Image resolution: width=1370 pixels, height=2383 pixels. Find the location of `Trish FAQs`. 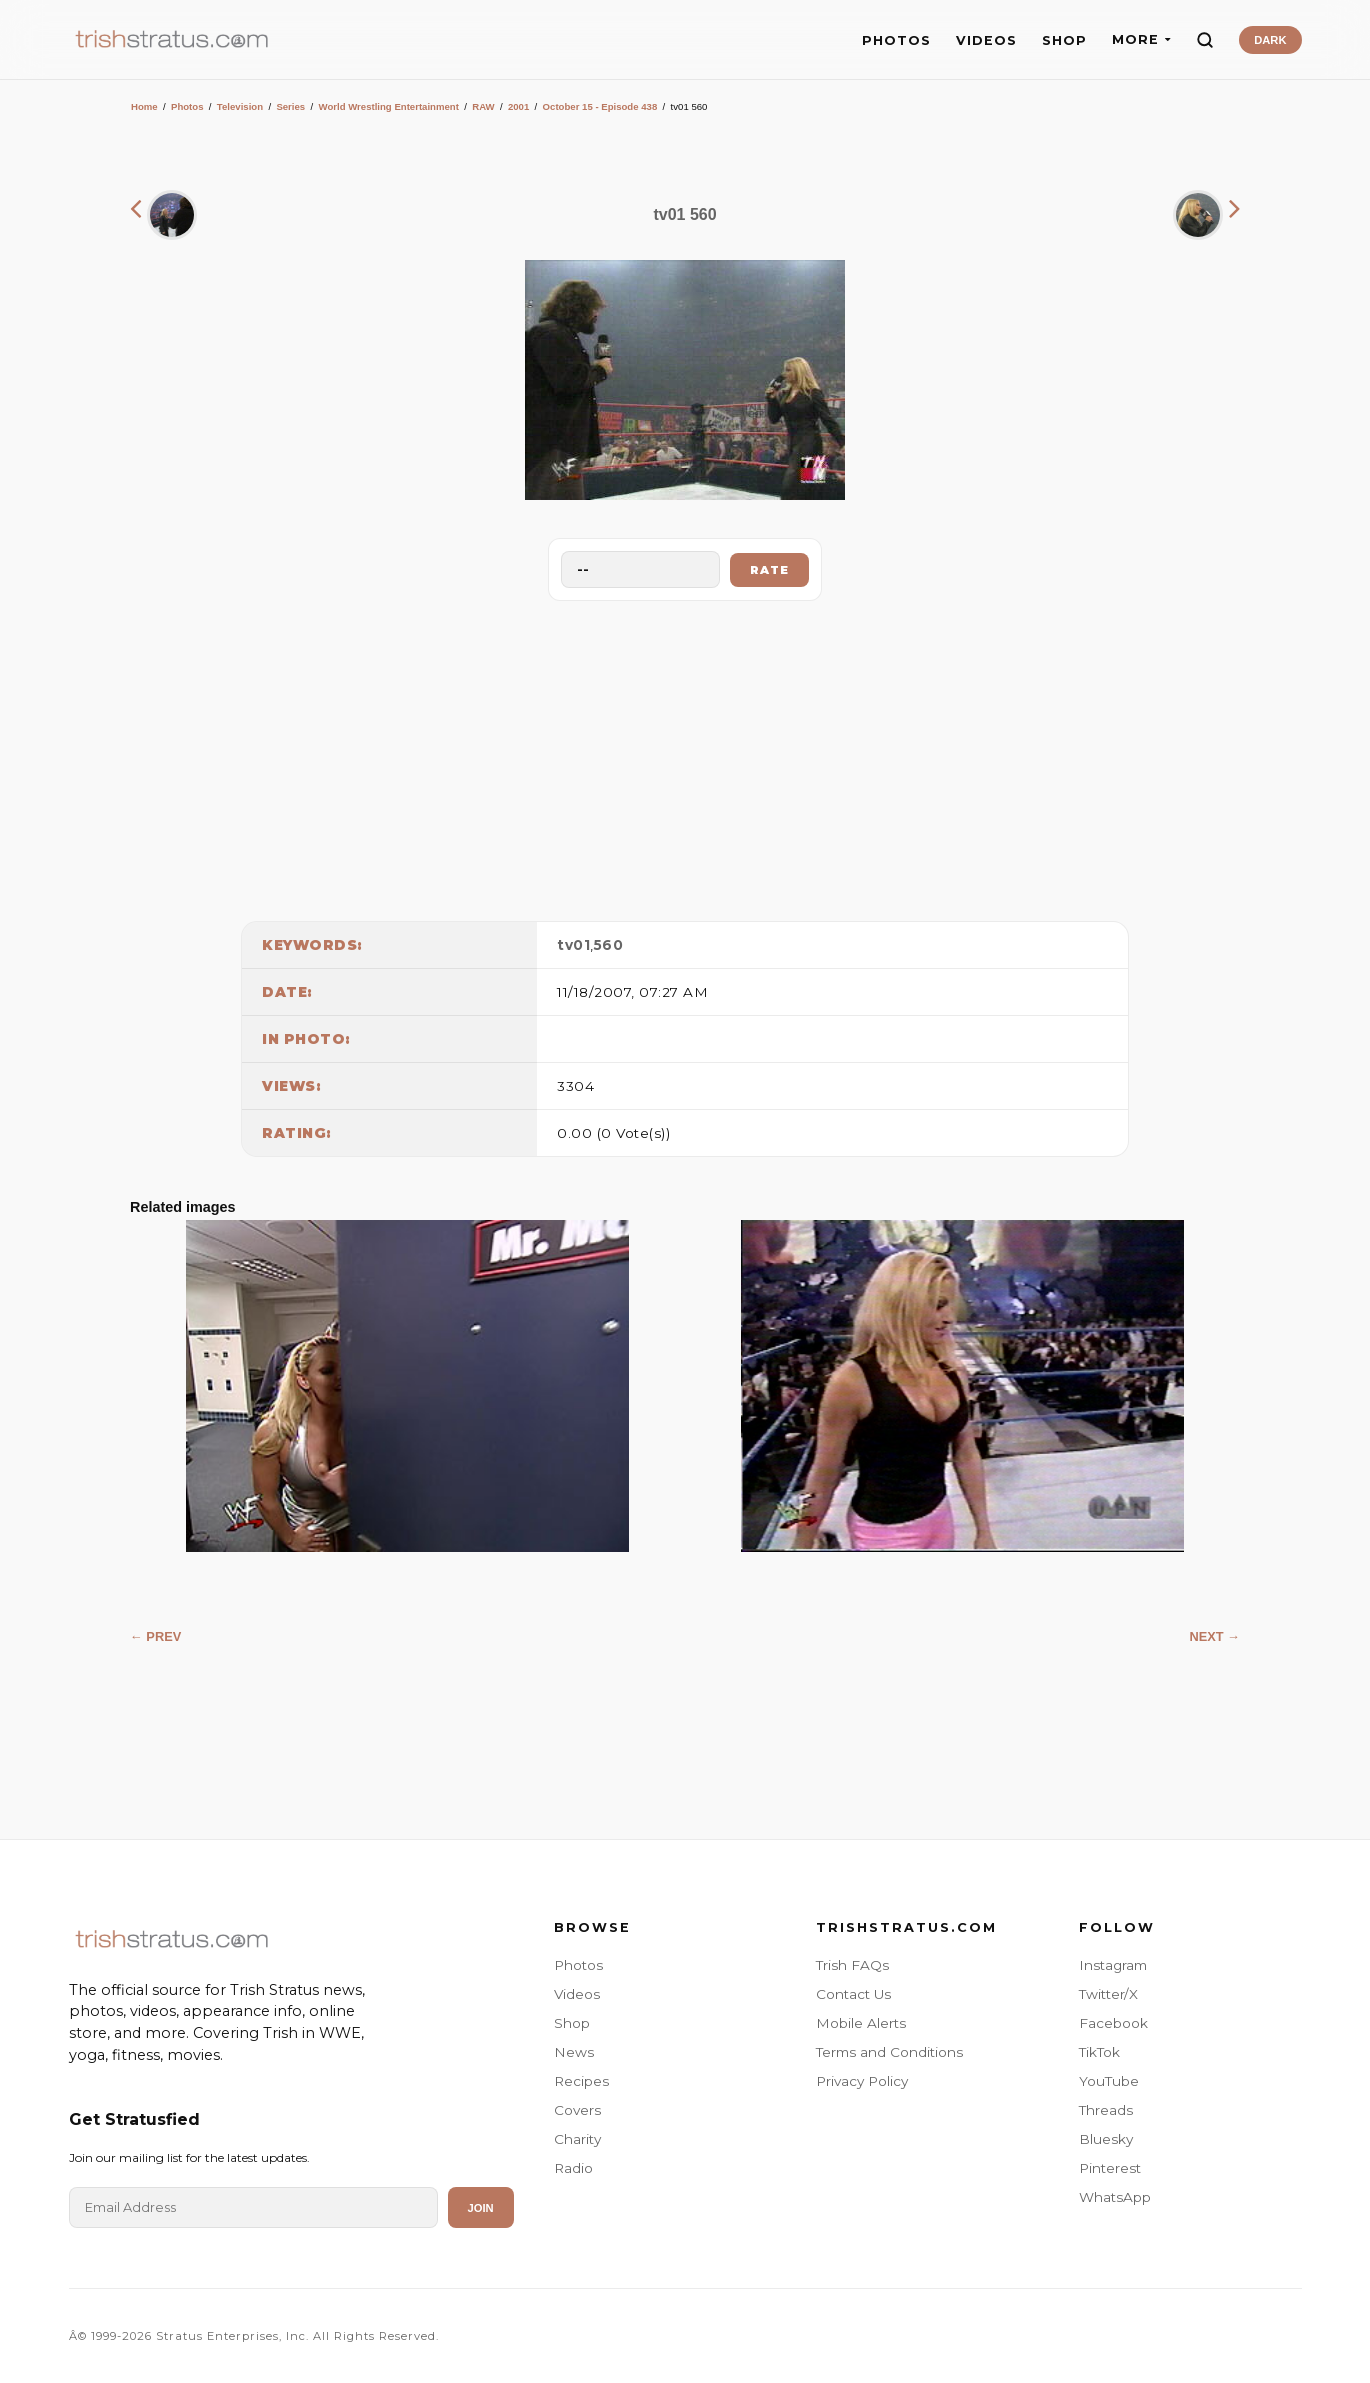

Trish FAQs is located at coordinates (852, 1965).